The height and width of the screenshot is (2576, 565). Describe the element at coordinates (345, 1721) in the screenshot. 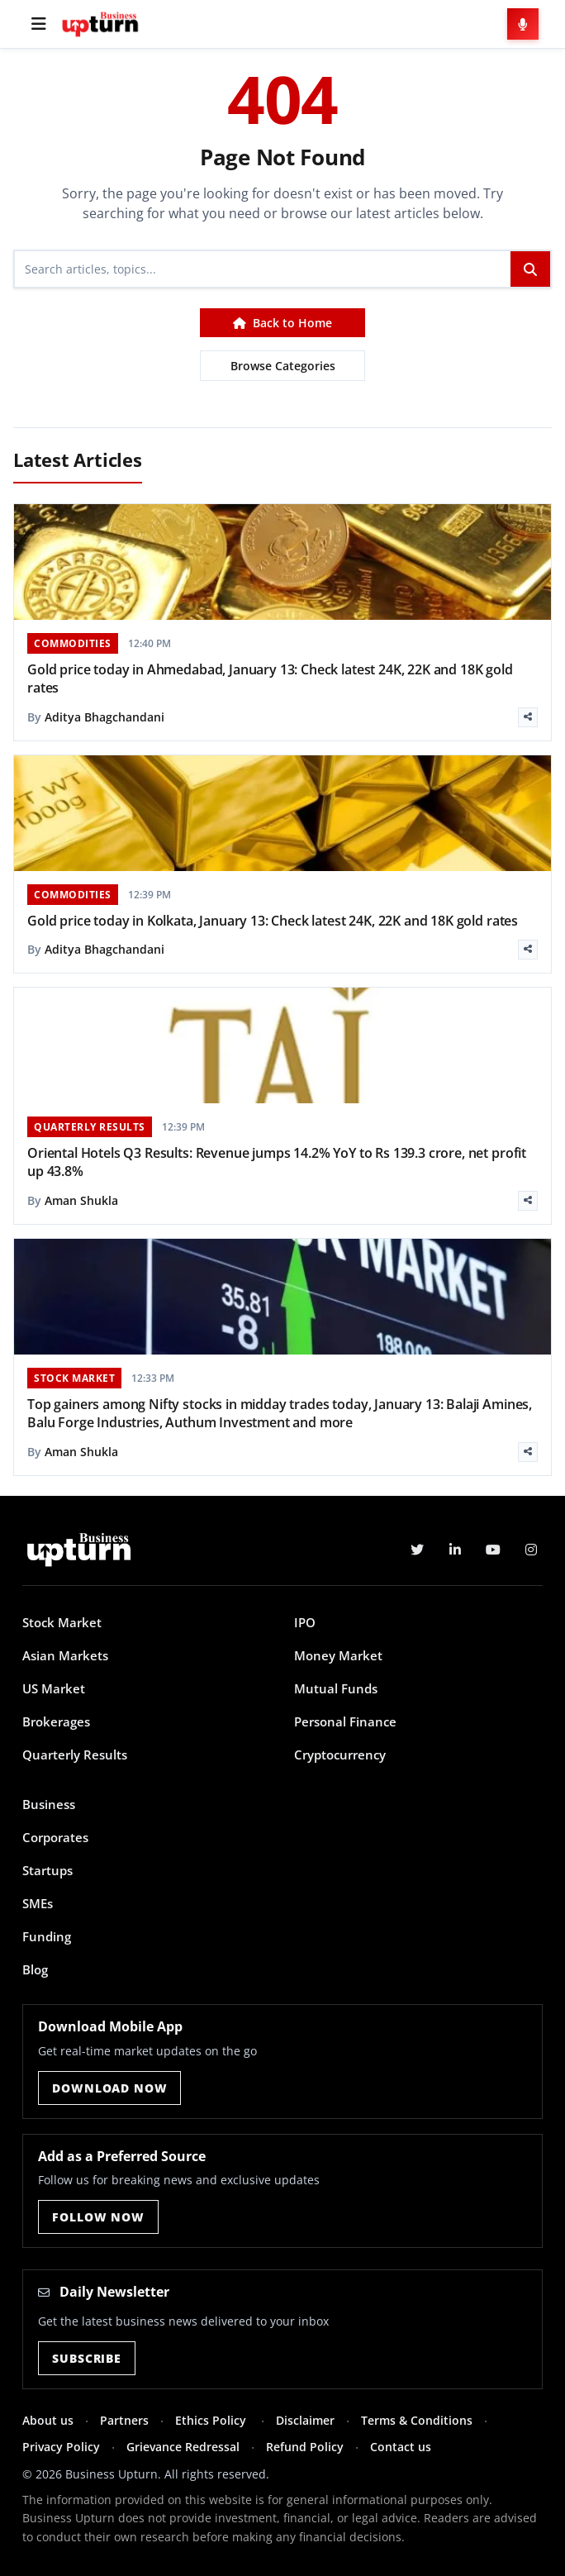

I see `Personal Finance` at that location.